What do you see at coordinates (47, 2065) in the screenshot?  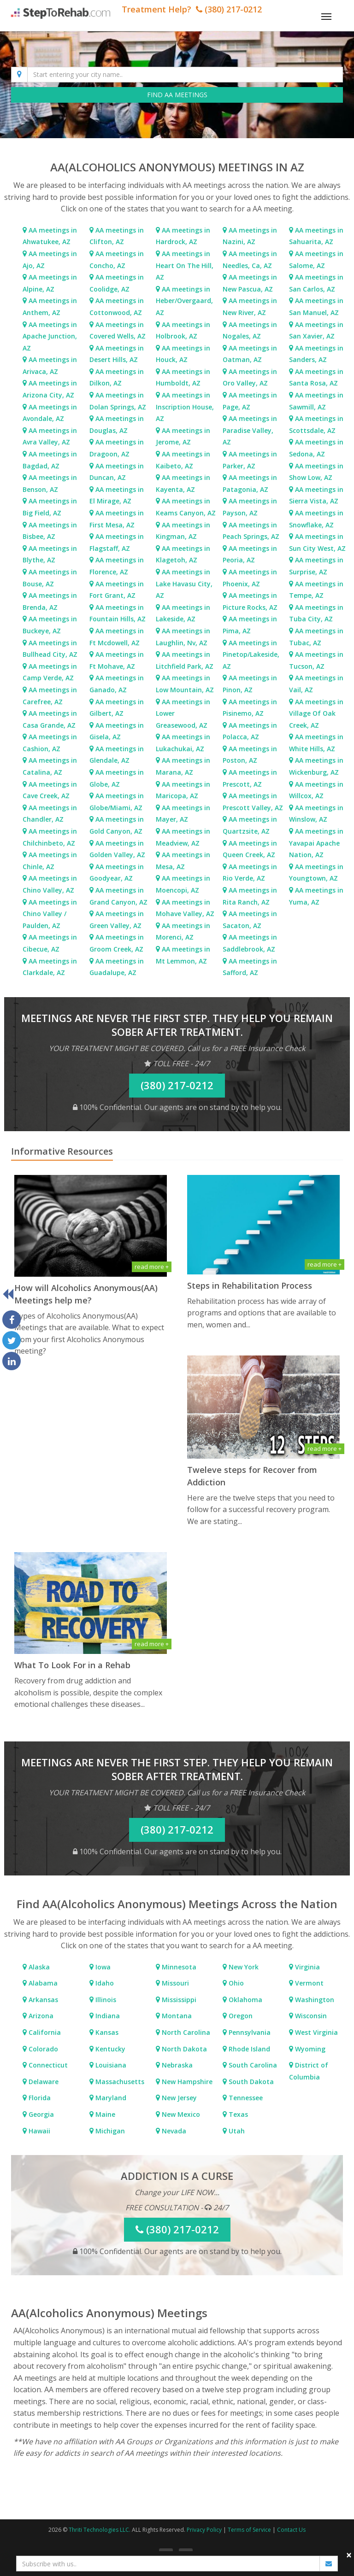 I see `Connecticut` at bounding box center [47, 2065].